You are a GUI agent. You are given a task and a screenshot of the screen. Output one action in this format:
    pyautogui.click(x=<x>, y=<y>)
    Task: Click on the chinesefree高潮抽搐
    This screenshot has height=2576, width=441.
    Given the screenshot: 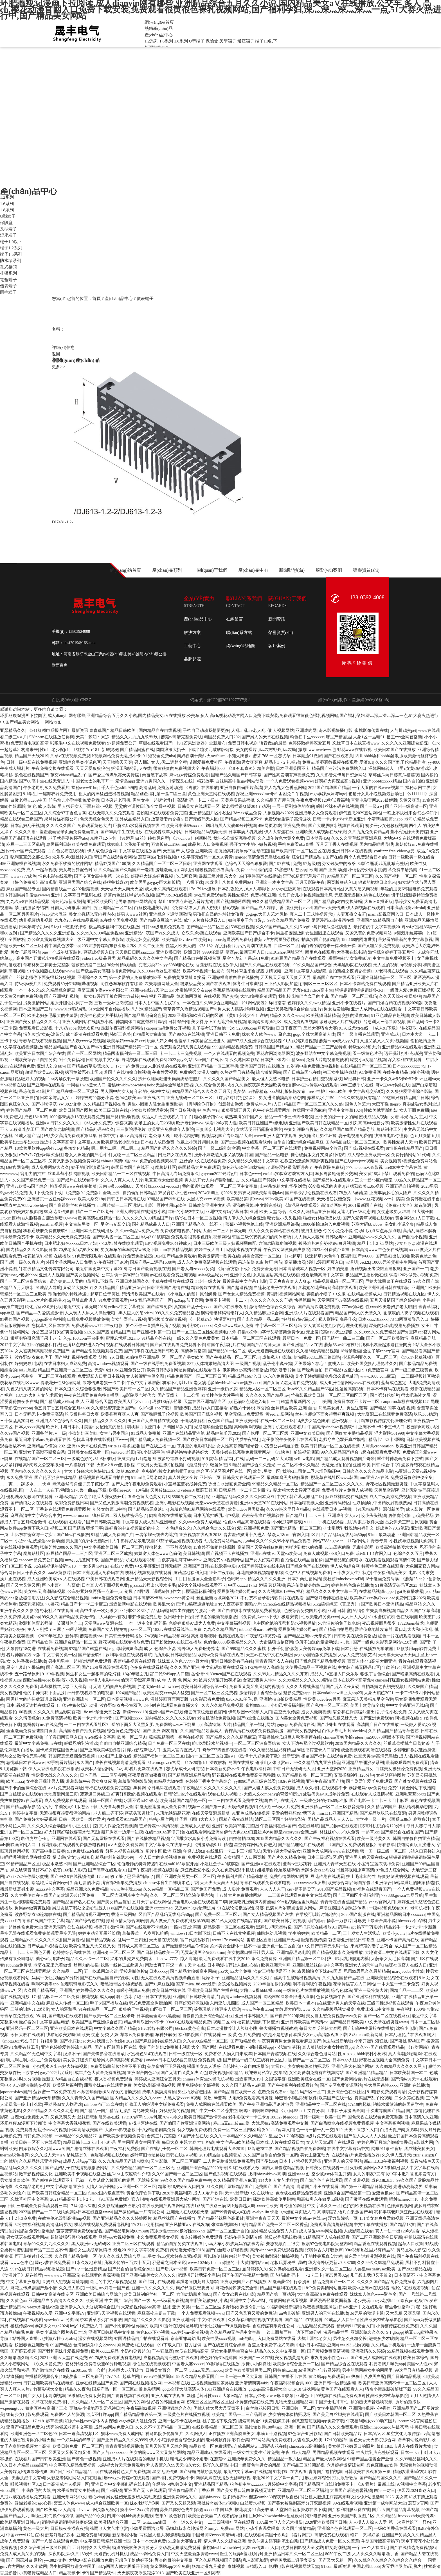 What is the action you would take?
    pyautogui.click(x=307, y=2446)
    